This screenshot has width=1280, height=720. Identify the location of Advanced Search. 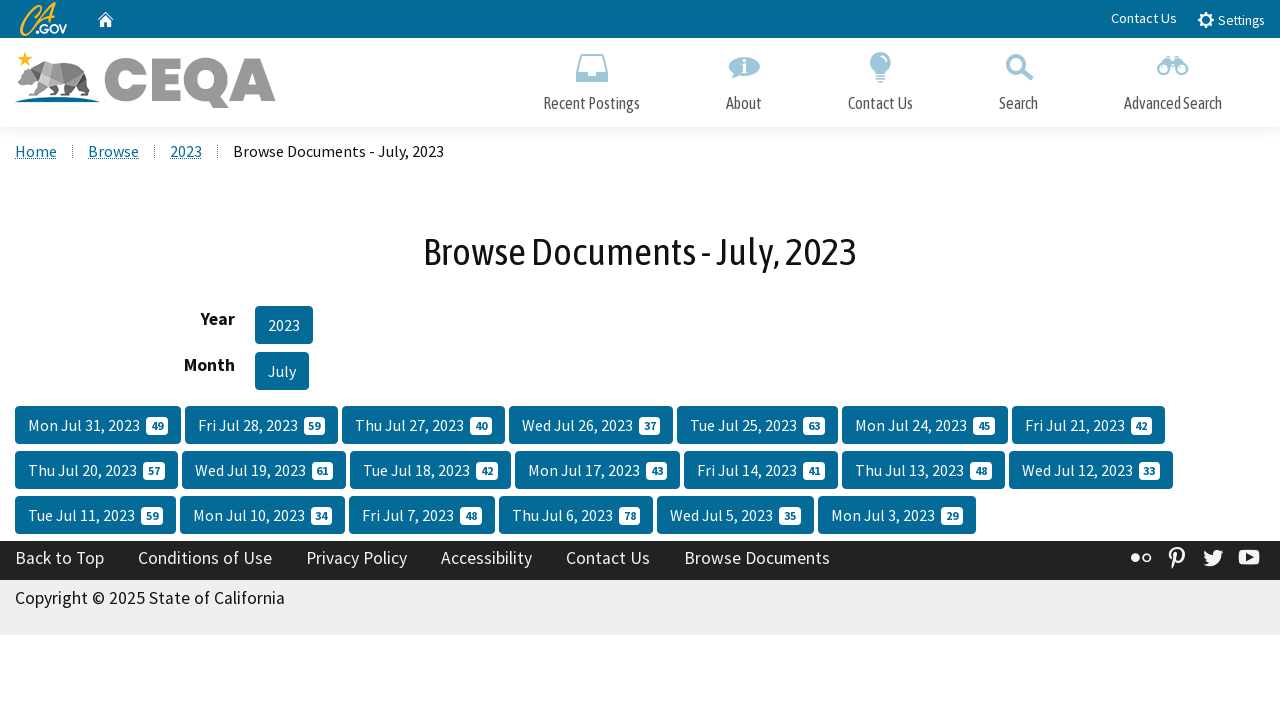
(1173, 77).